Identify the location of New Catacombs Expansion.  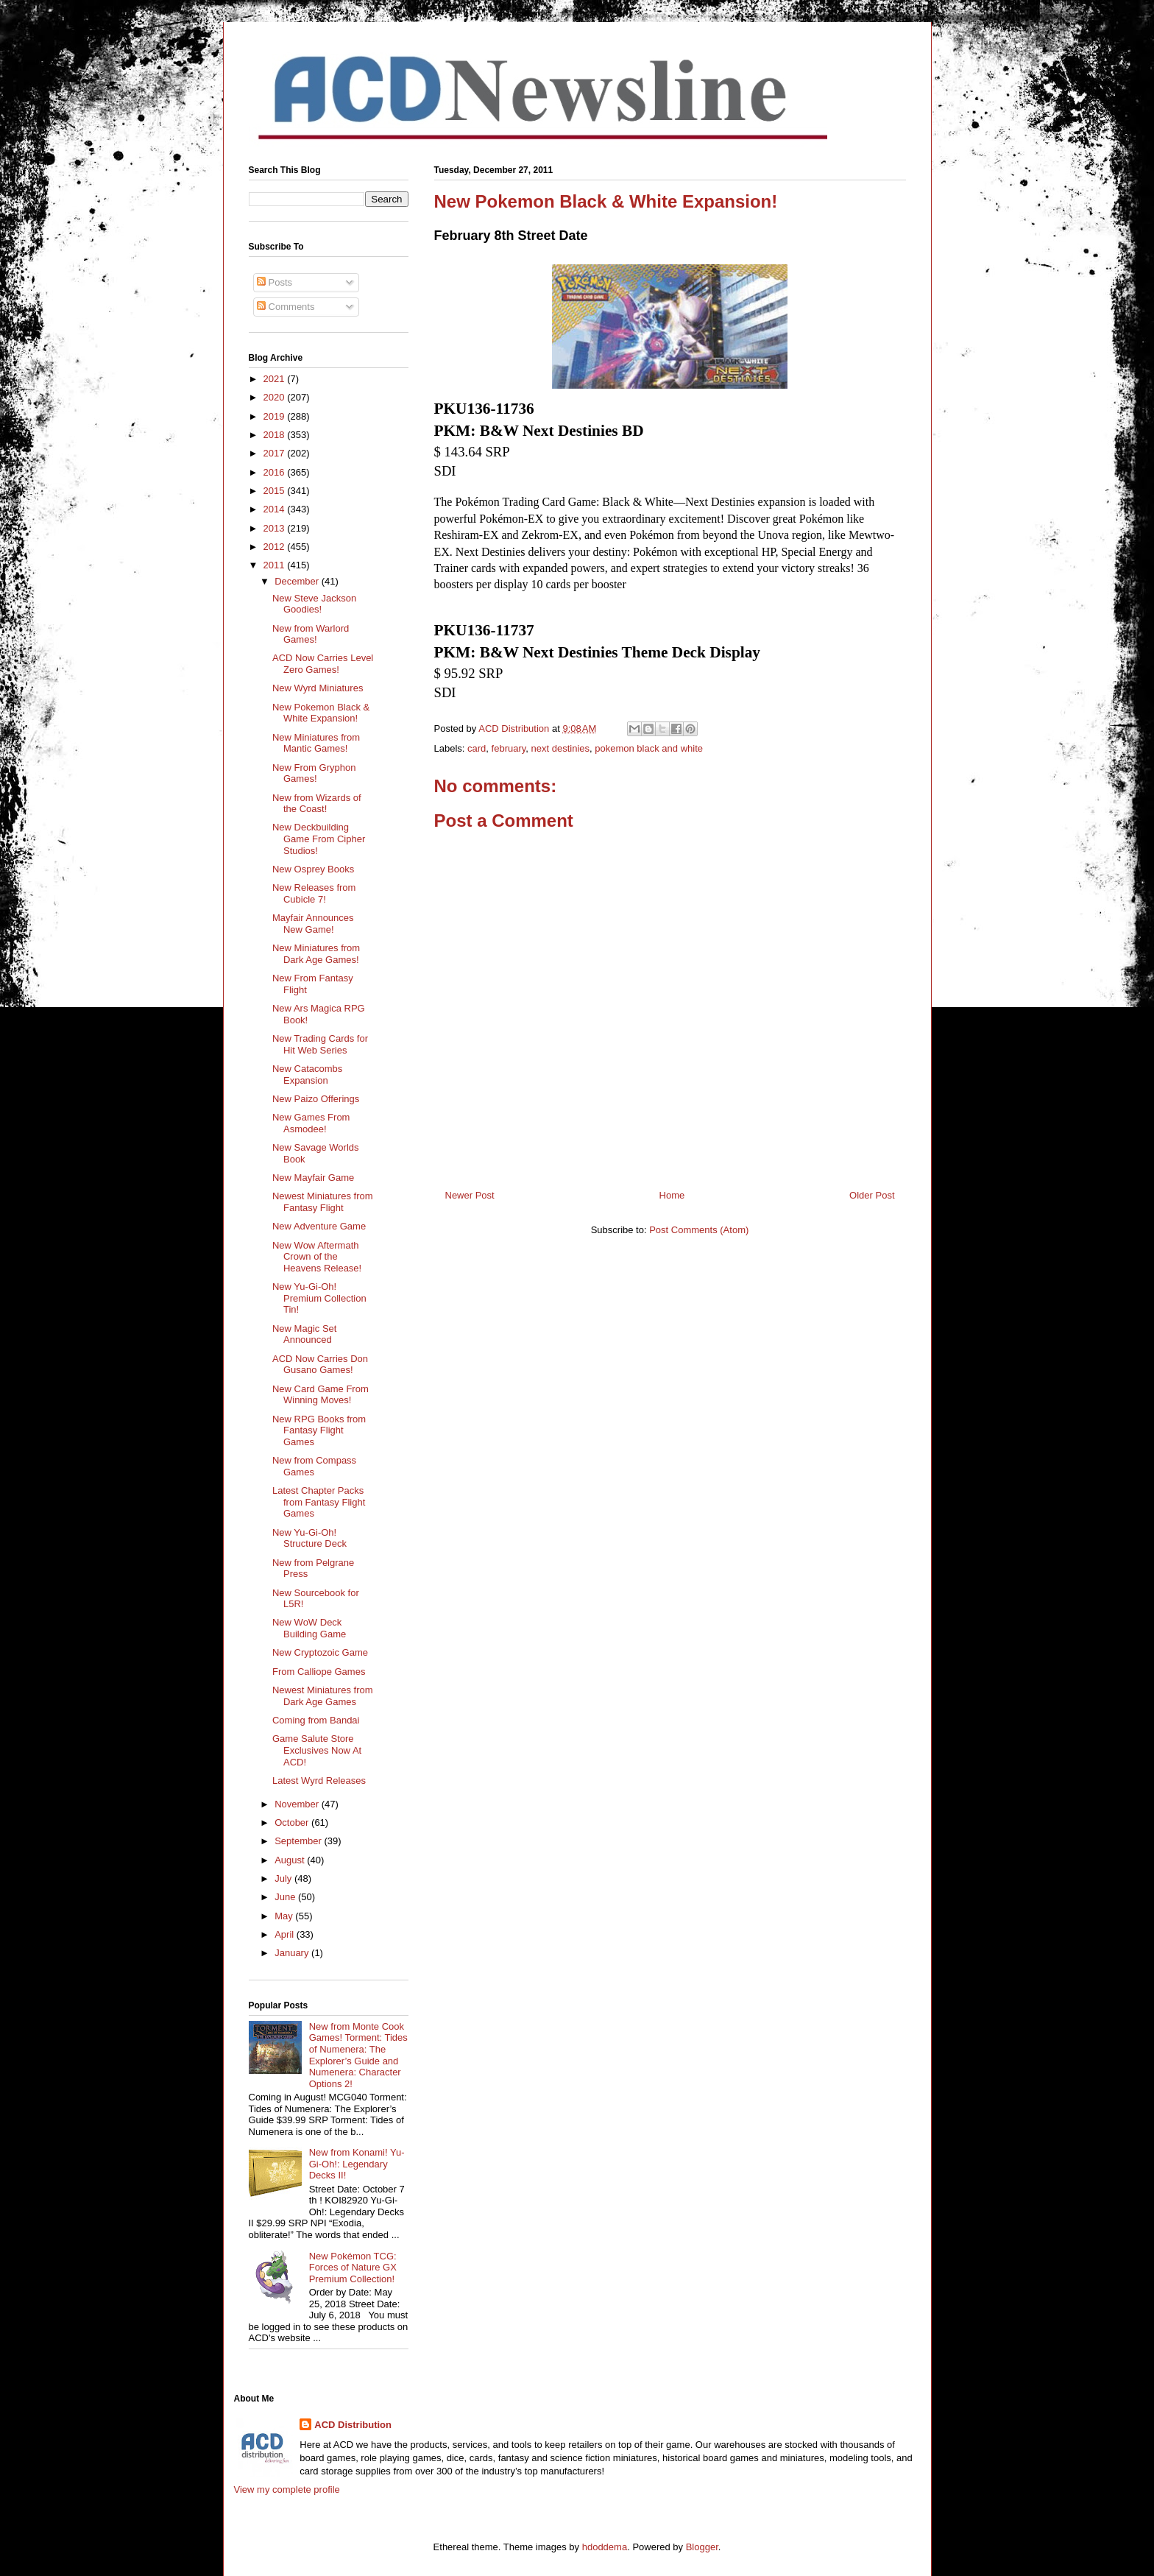
(307, 1074).